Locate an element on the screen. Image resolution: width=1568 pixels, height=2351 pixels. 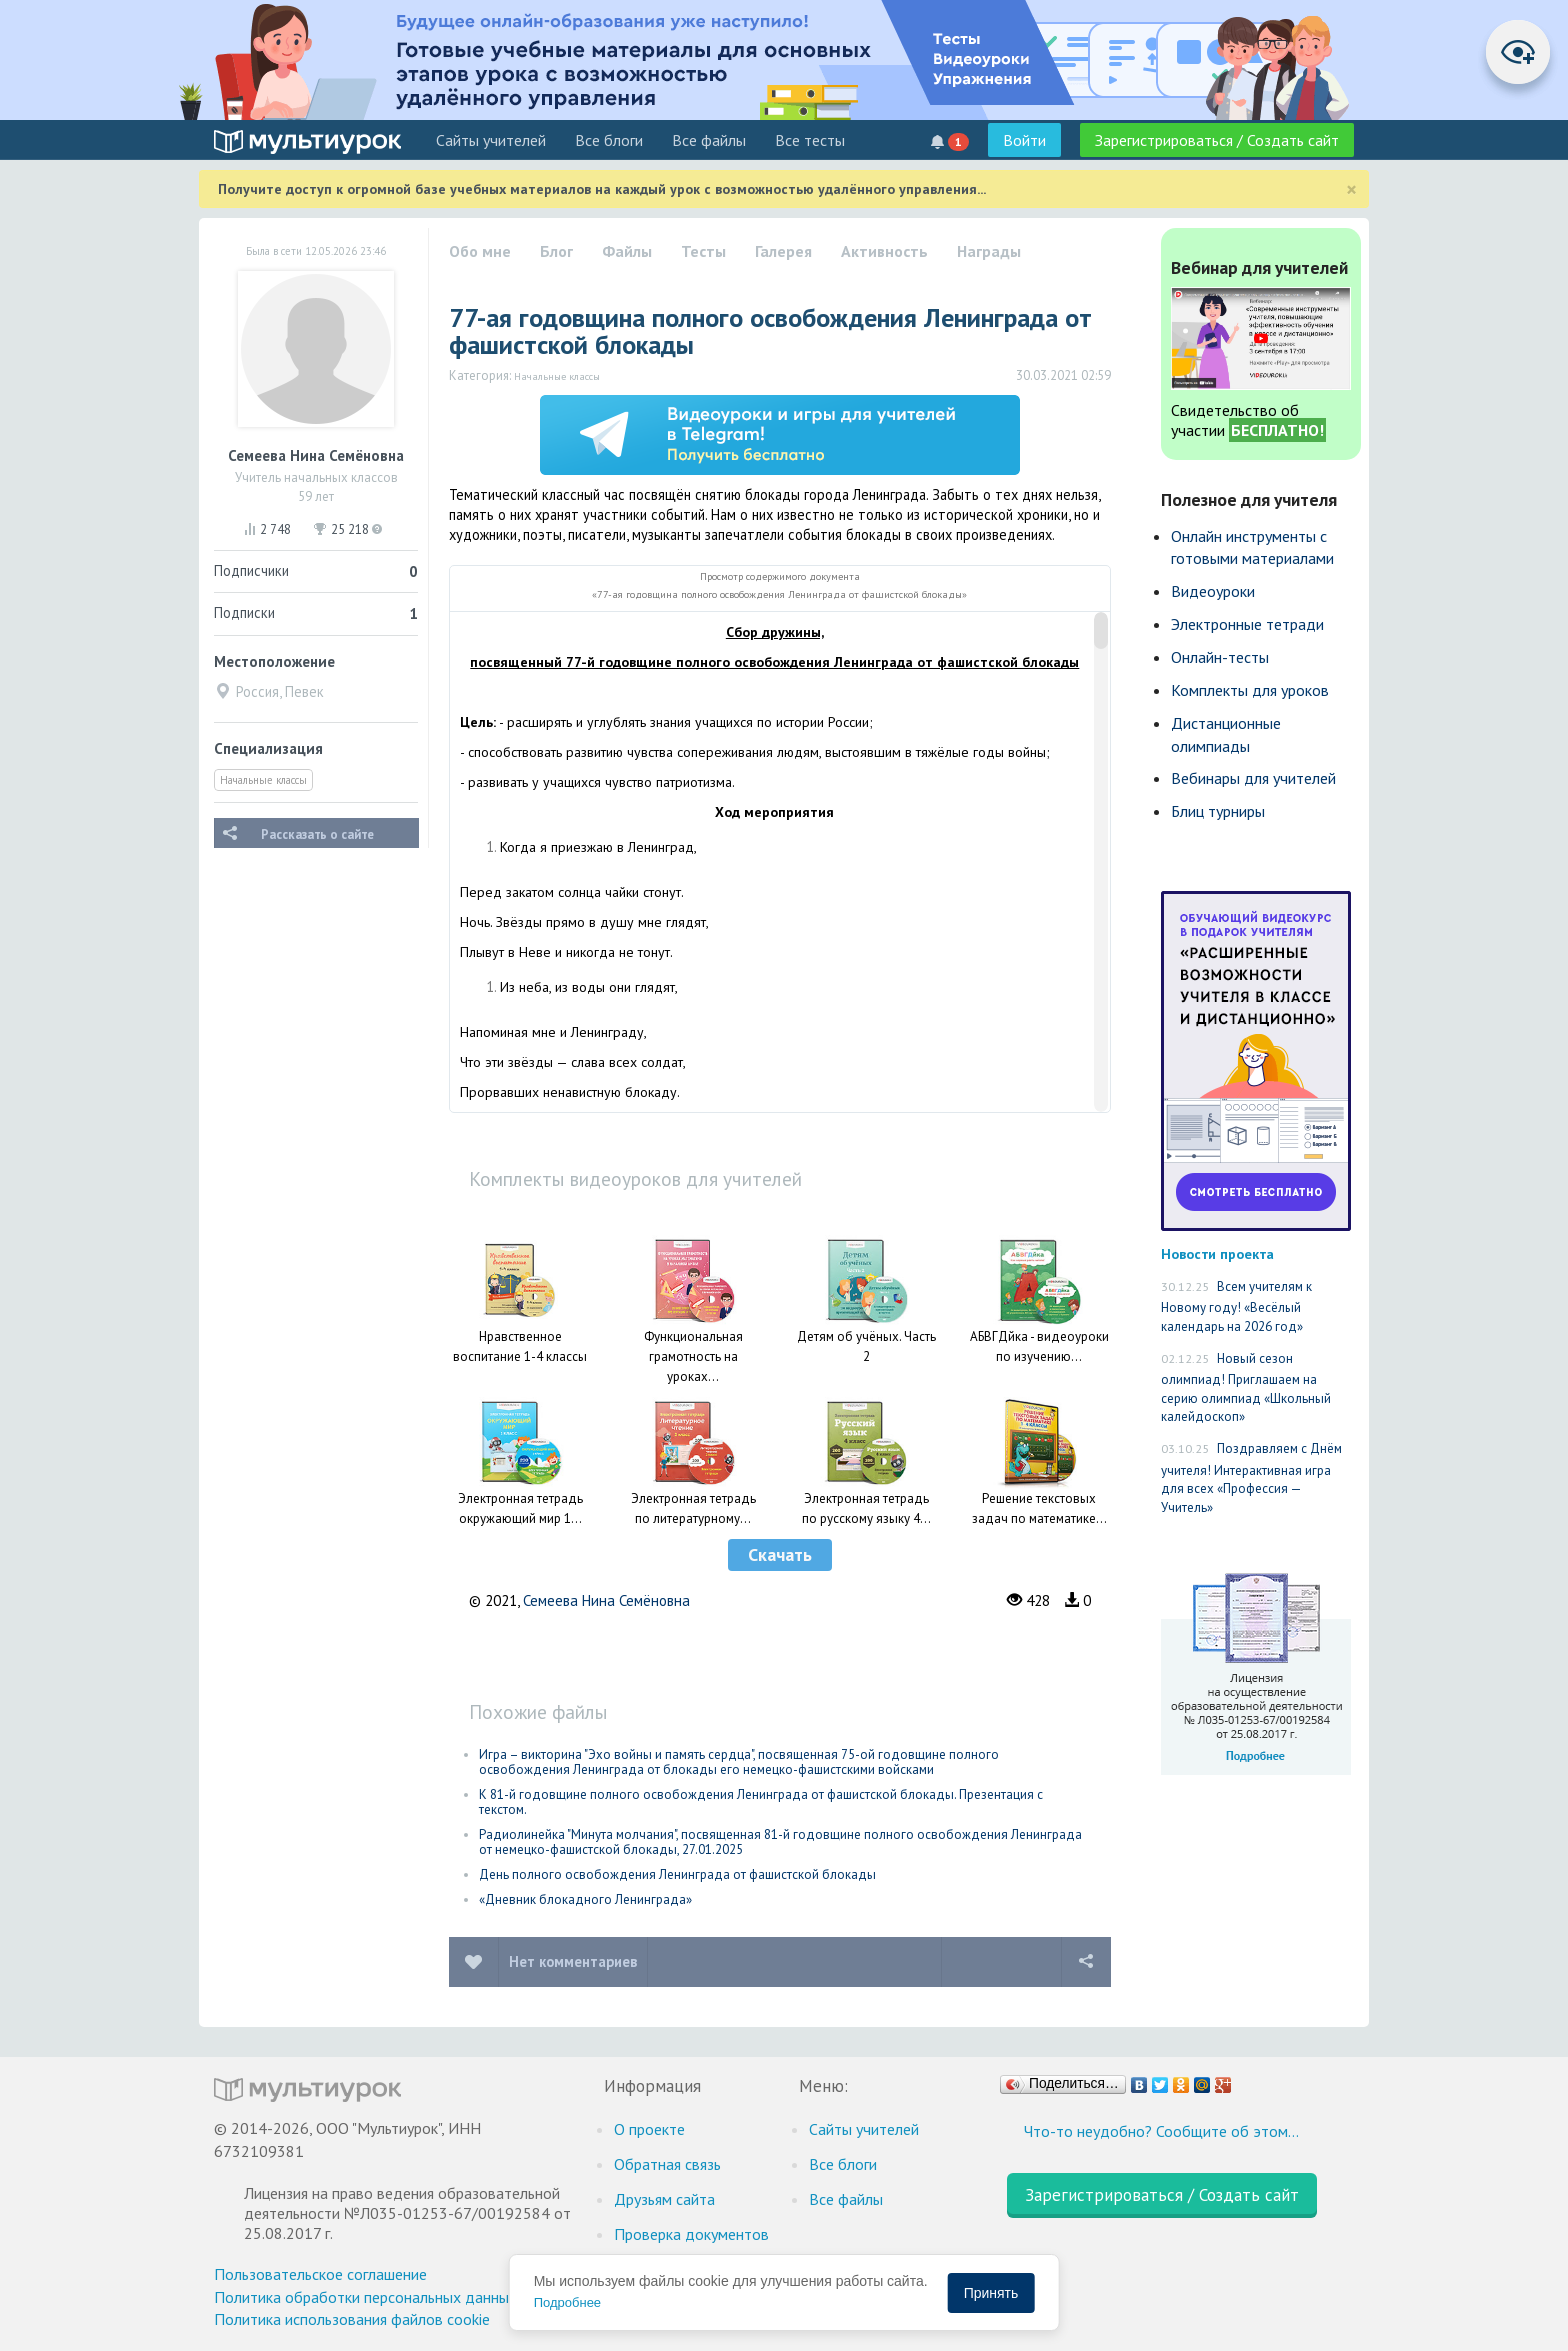
Все файлы is located at coordinates (709, 140).